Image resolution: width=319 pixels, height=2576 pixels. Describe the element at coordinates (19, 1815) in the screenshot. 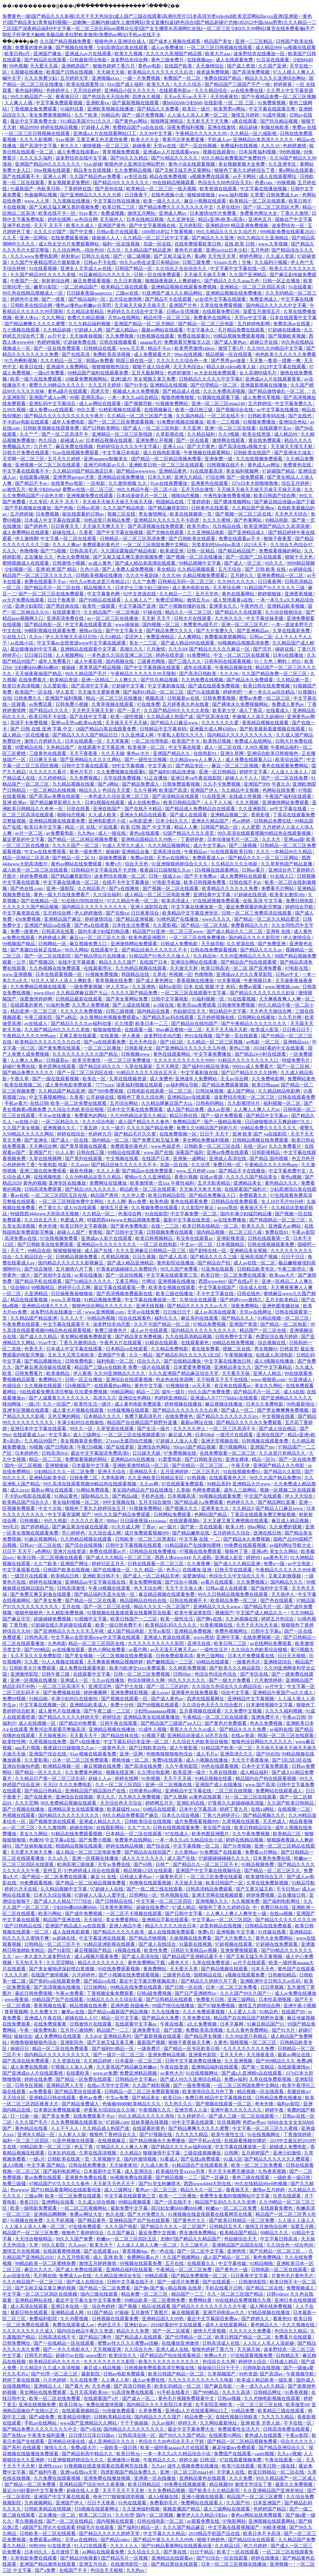

I see `色视频在线观看` at that location.